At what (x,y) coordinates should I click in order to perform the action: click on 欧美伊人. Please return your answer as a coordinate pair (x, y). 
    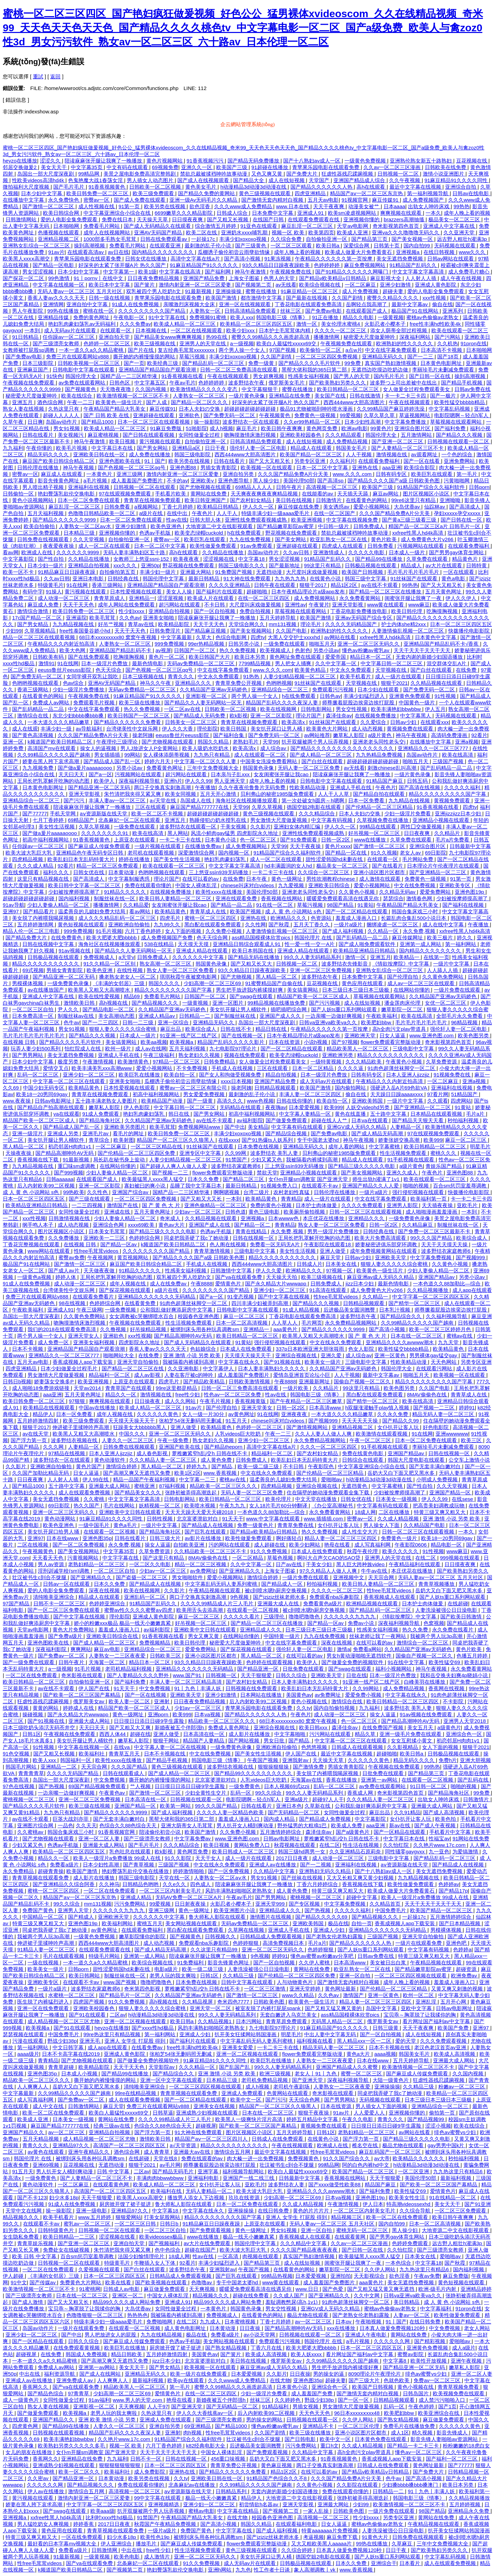
    Looking at the image, I should click on (105, 781).